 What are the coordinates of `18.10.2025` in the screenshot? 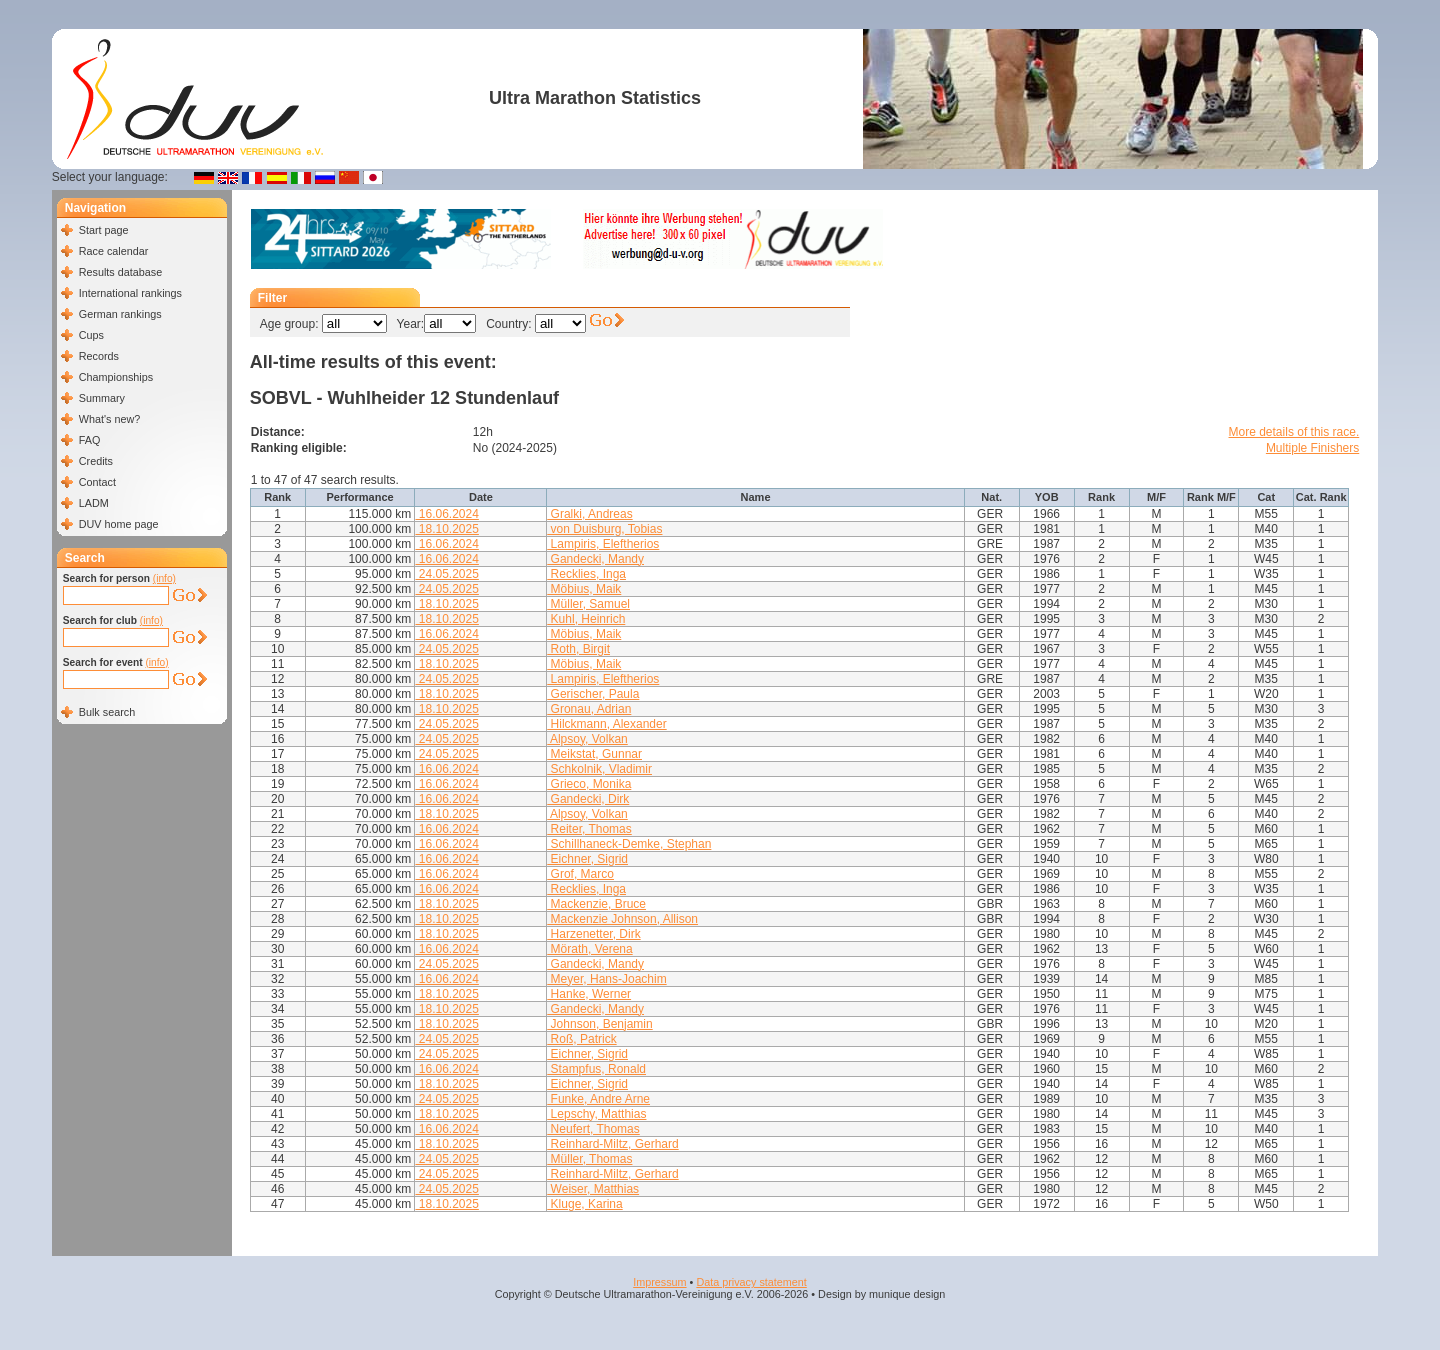 It's located at (446, 529).